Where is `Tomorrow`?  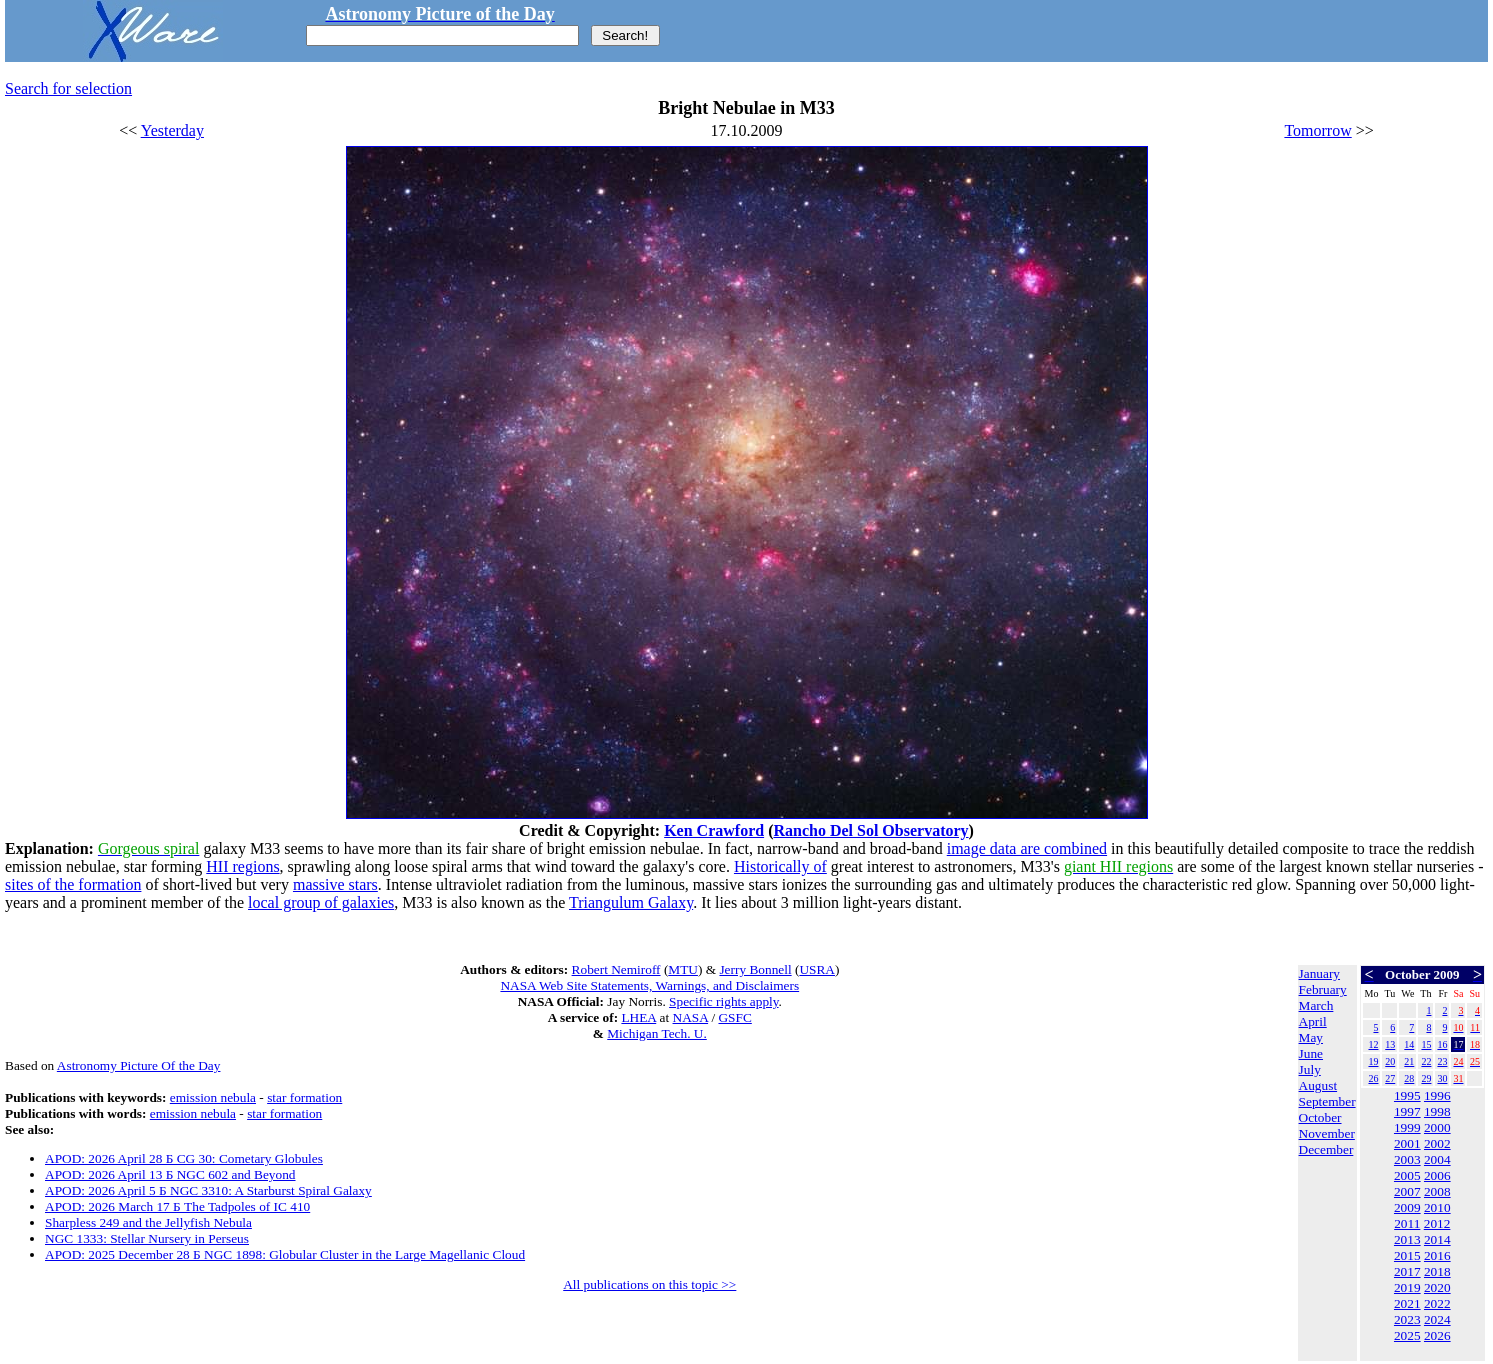 Tomorrow is located at coordinates (1317, 130).